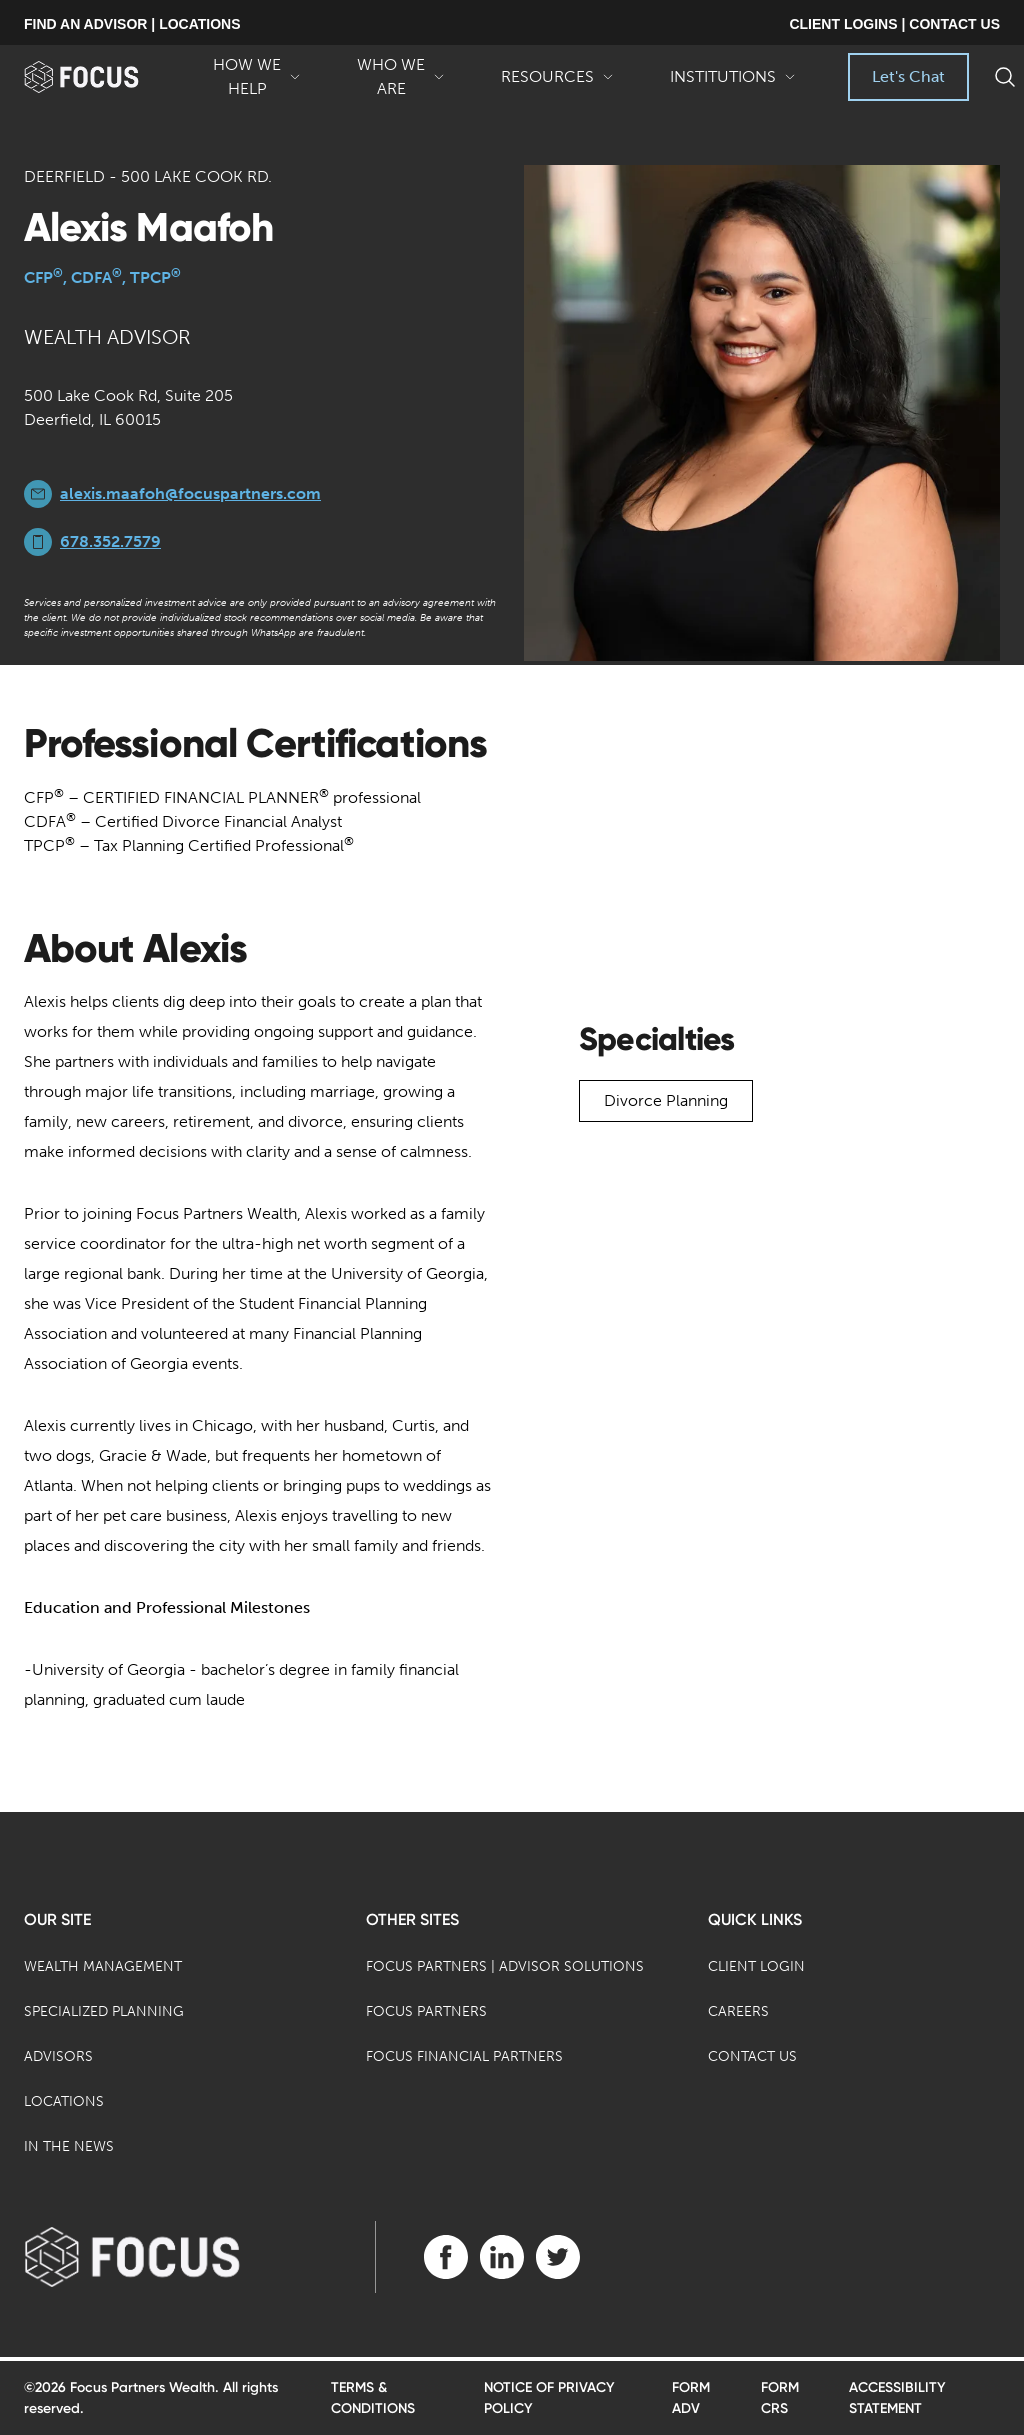  I want to click on Who We Are, so click(401, 78).